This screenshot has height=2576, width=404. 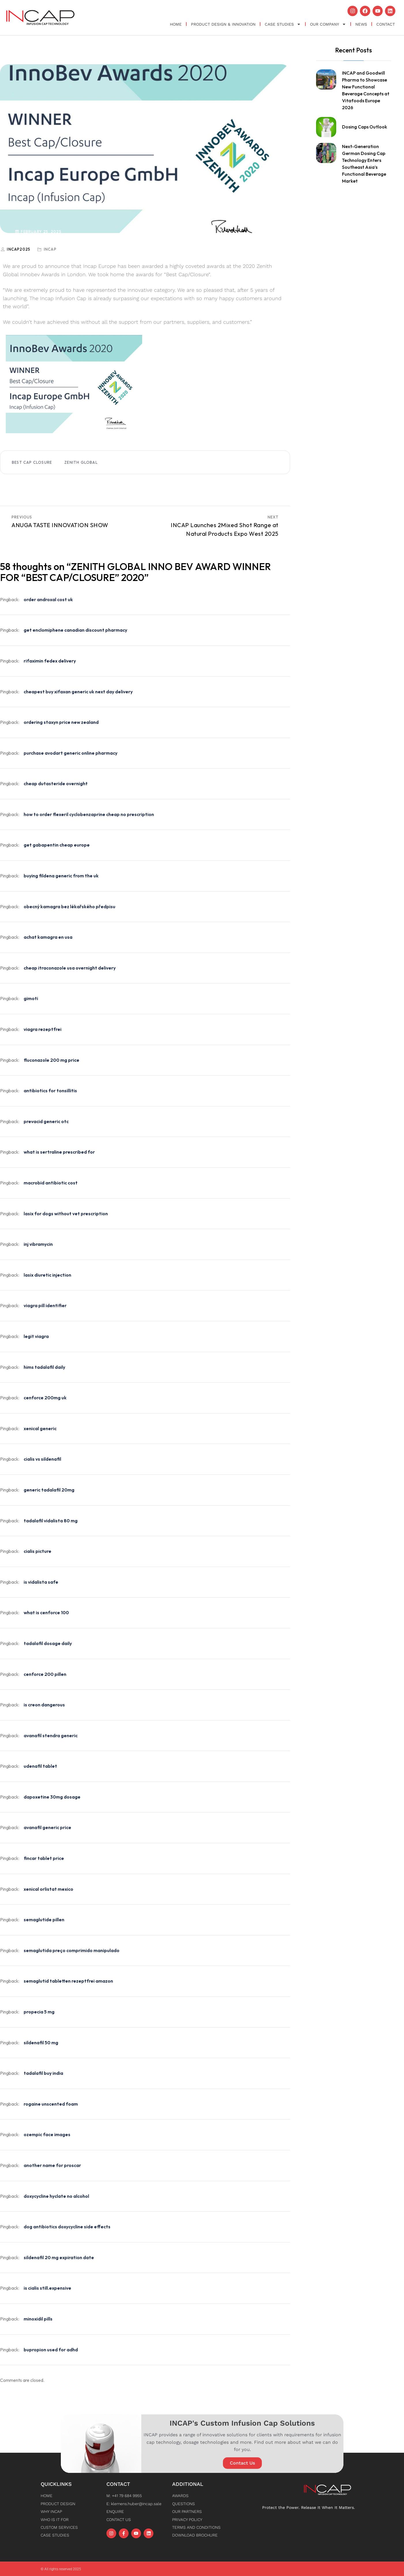 What do you see at coordinates (45, 1397) in the screenshot?
I see `cenforce 200mg uk` at bounding box center [45, 1397].